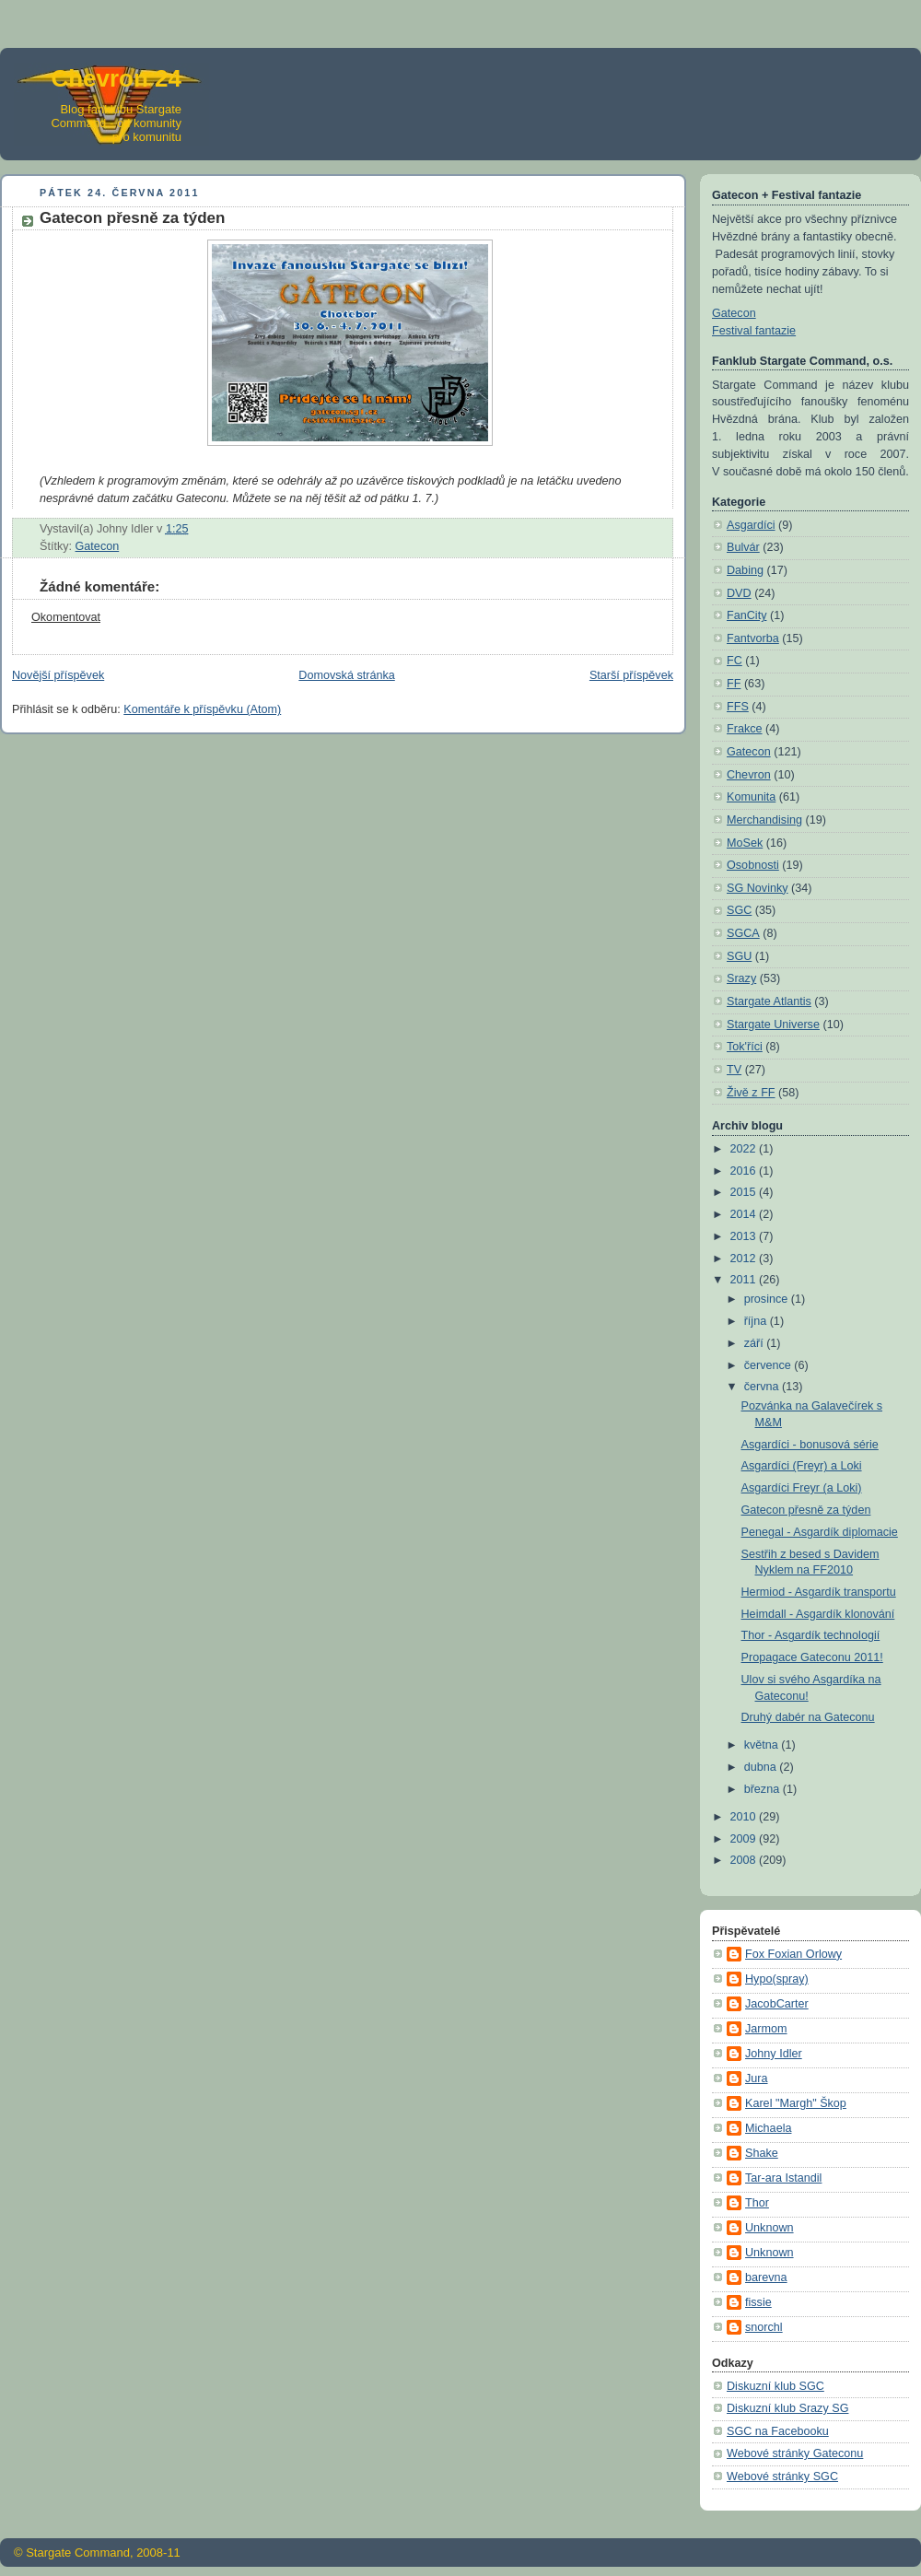  I want to click on 2009, so click(745, 1838).